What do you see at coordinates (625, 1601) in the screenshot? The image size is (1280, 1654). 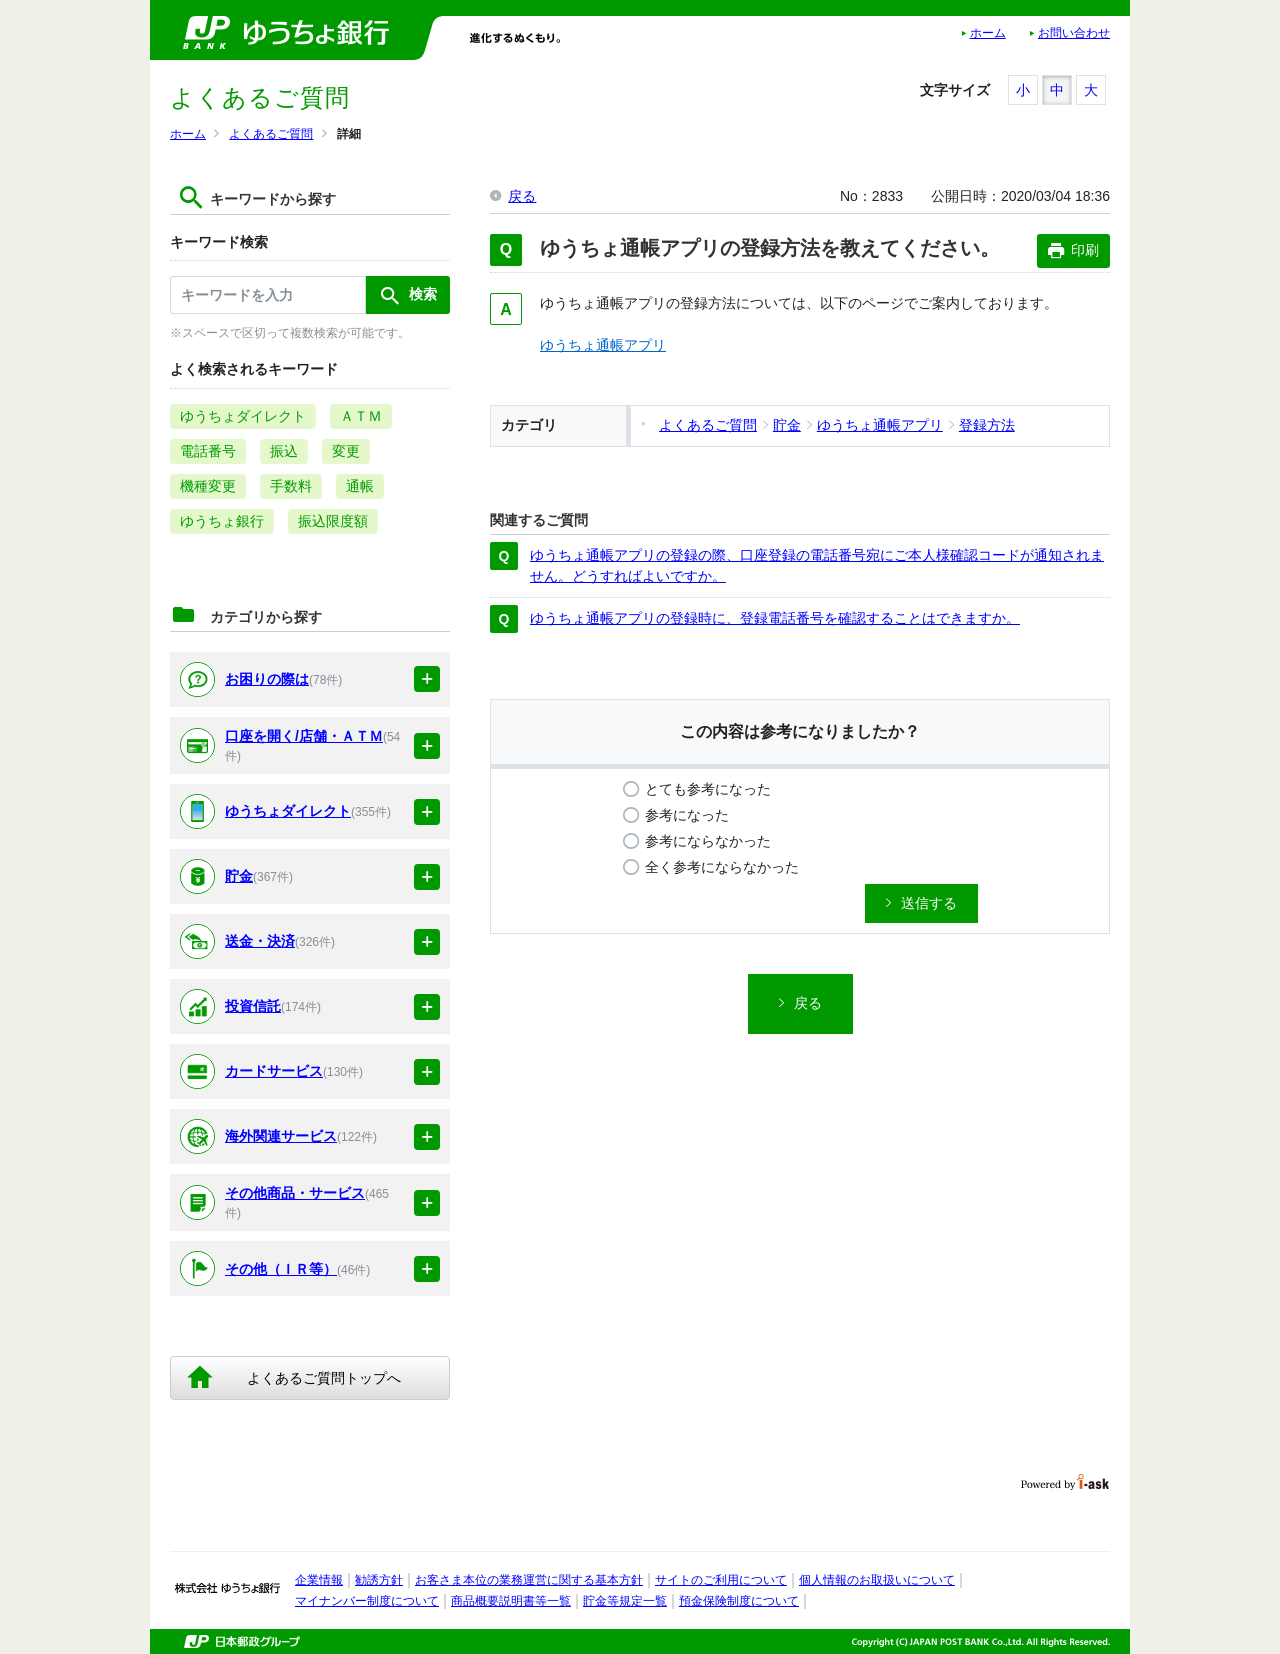 I see `貯金等規定一覧` at bounding box center [625, 1601].